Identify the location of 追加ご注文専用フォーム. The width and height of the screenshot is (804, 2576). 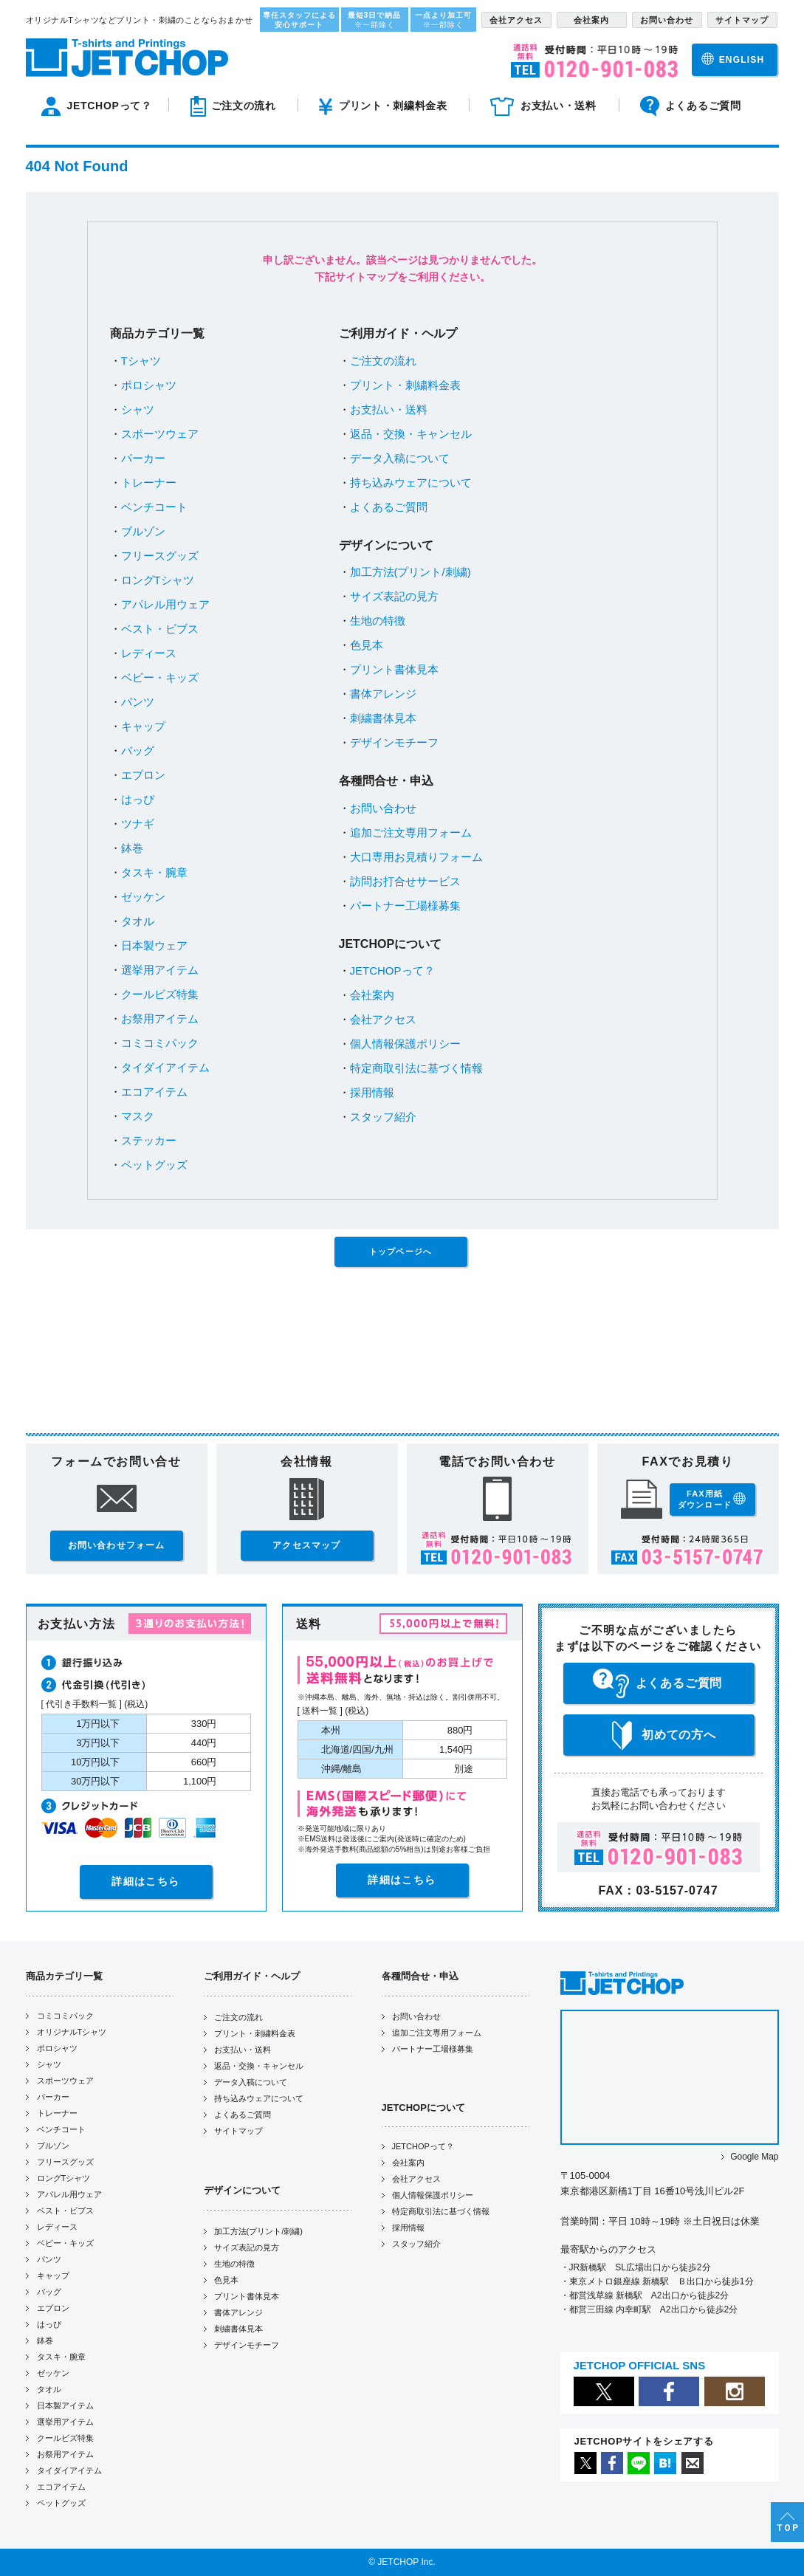
(411, 832).